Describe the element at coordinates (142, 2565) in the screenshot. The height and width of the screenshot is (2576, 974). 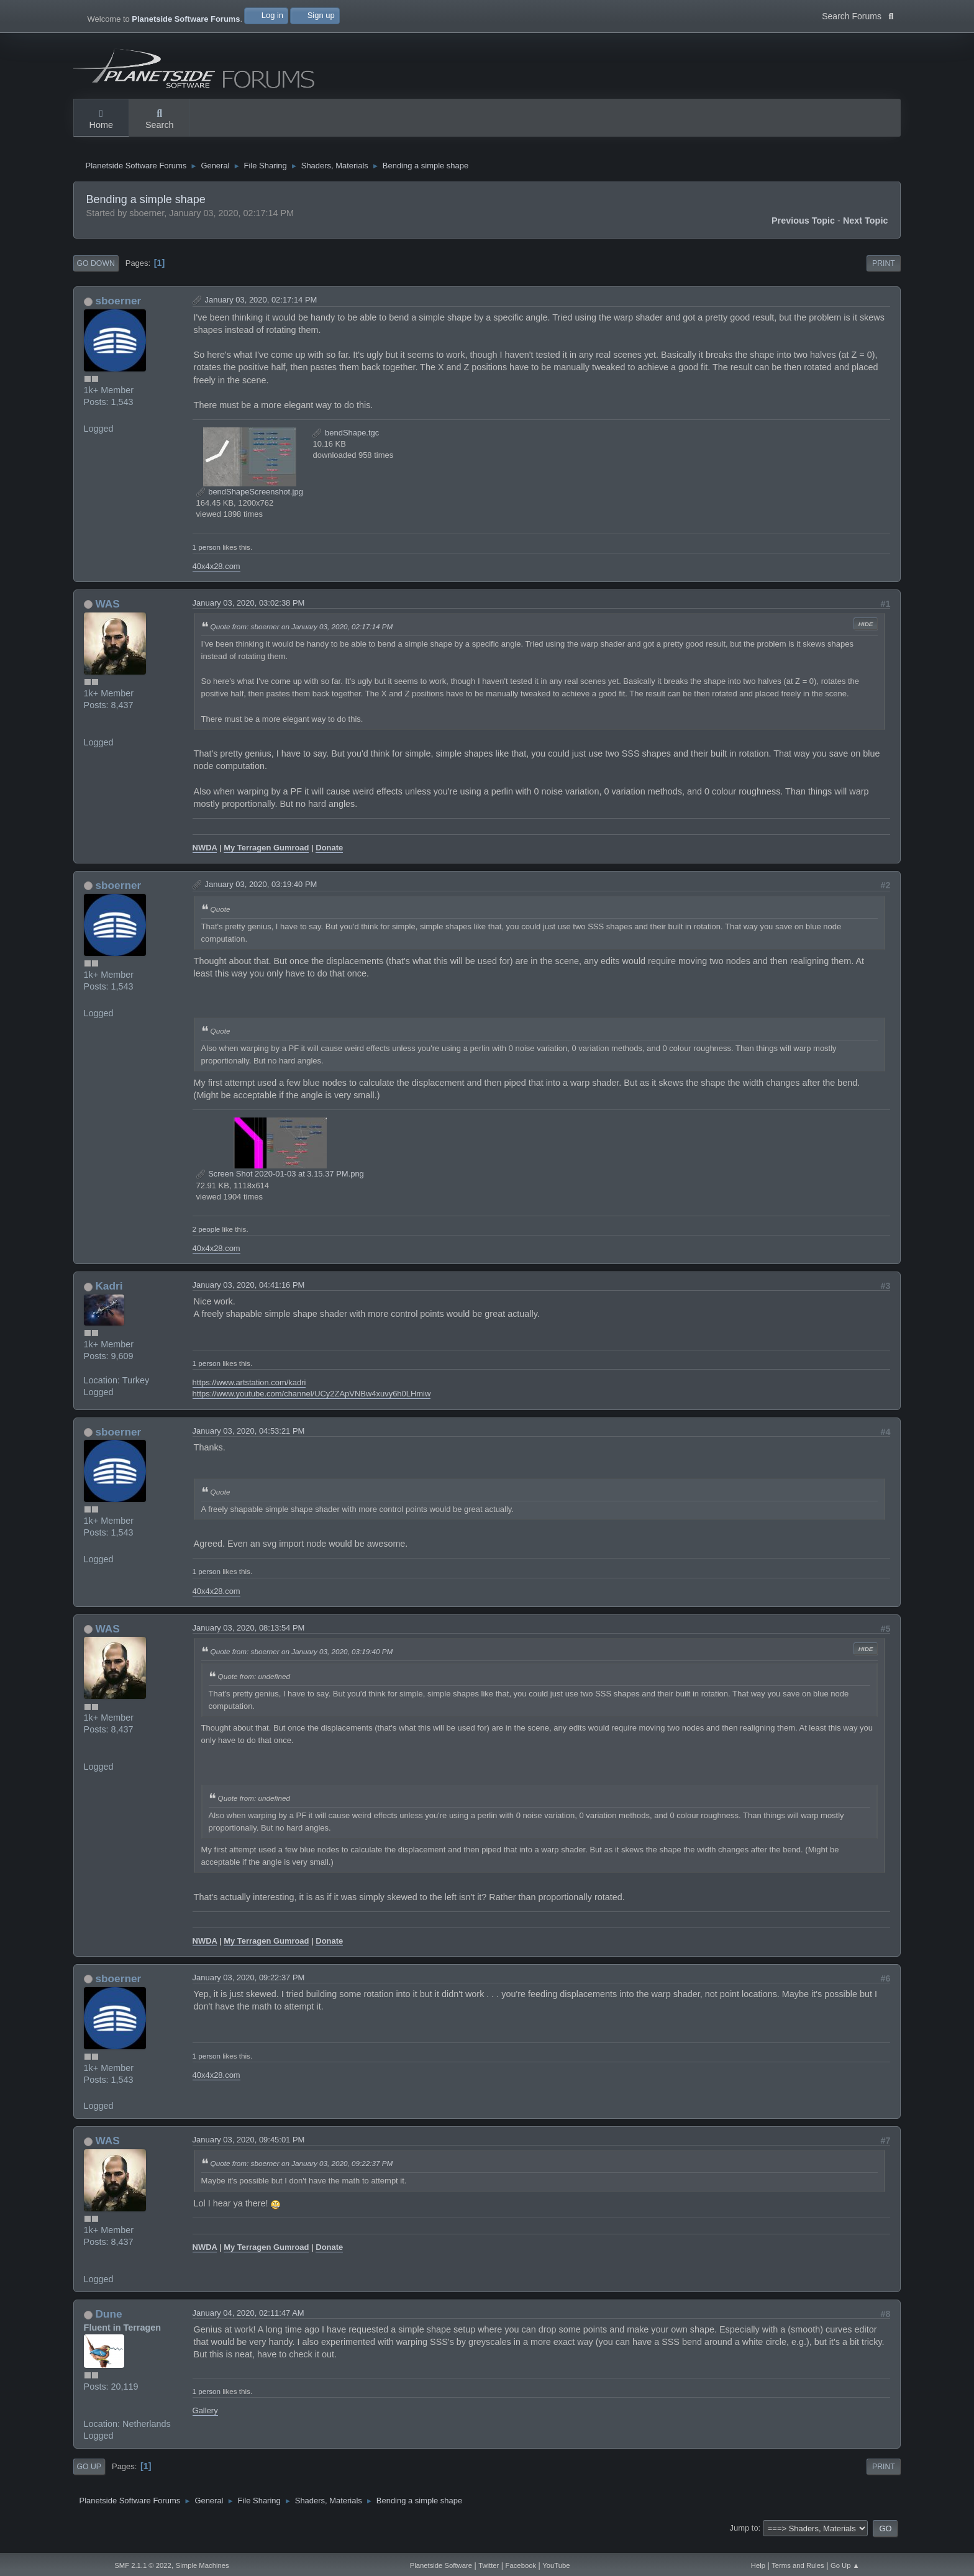
I see `SMF 2.1.1 © 2022` at that location.